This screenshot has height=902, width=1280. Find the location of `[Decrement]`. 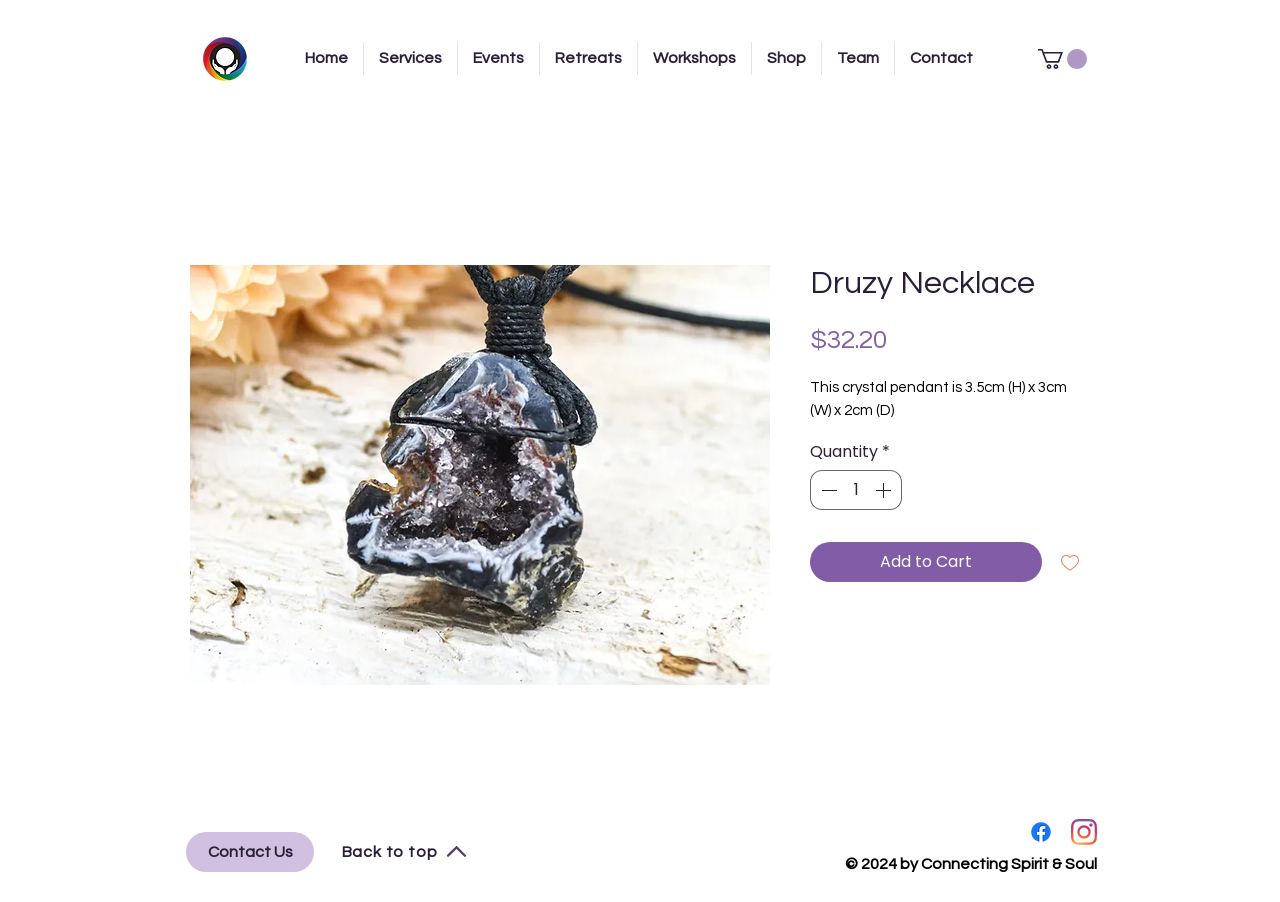

[Decrement] is located at coordinates (827, 490).